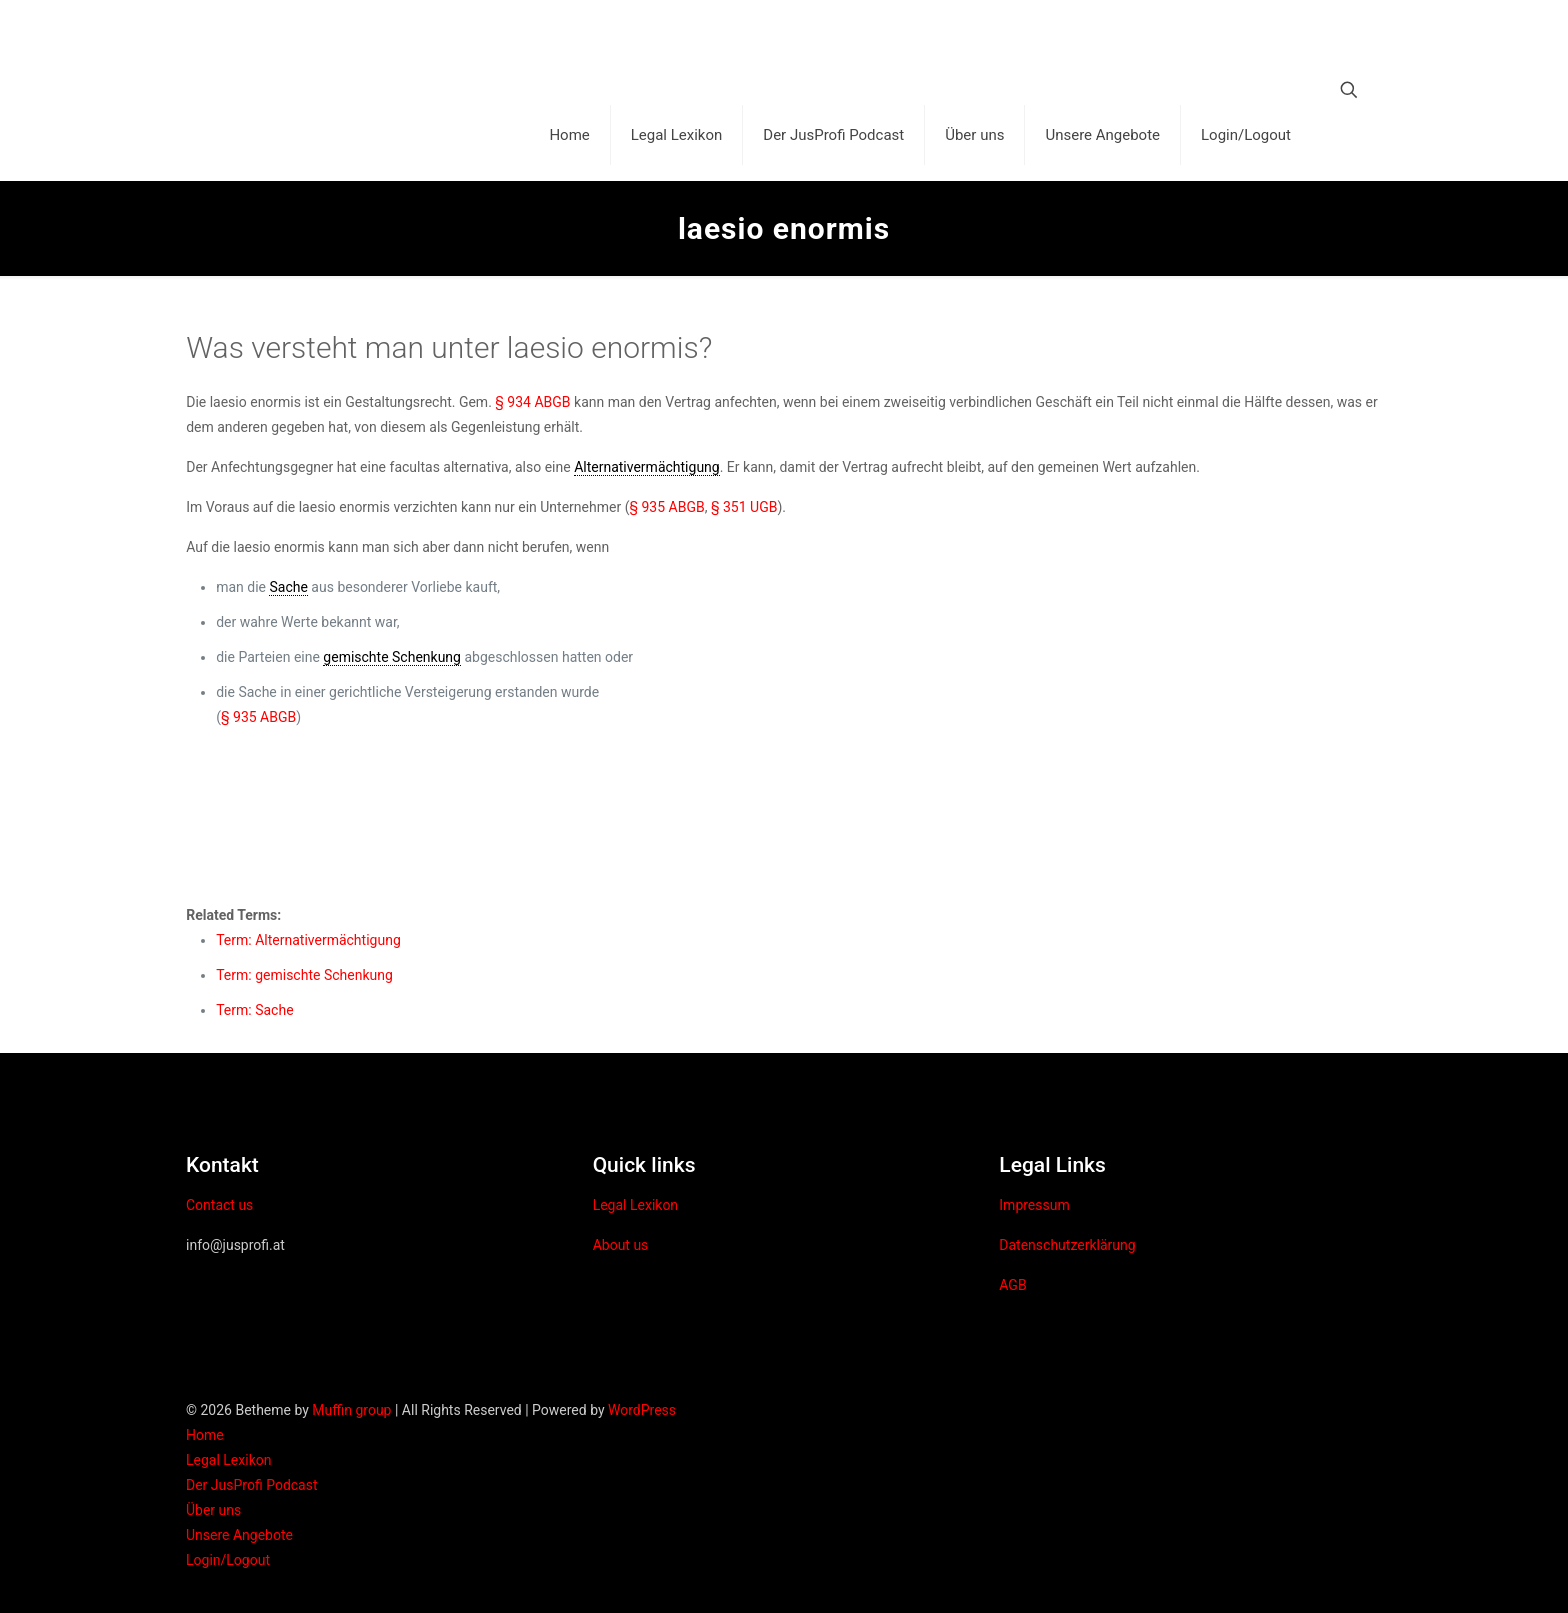 The height and width of the screenshot is (1613, 1568). I want to click on About us, so click(621, 1245).